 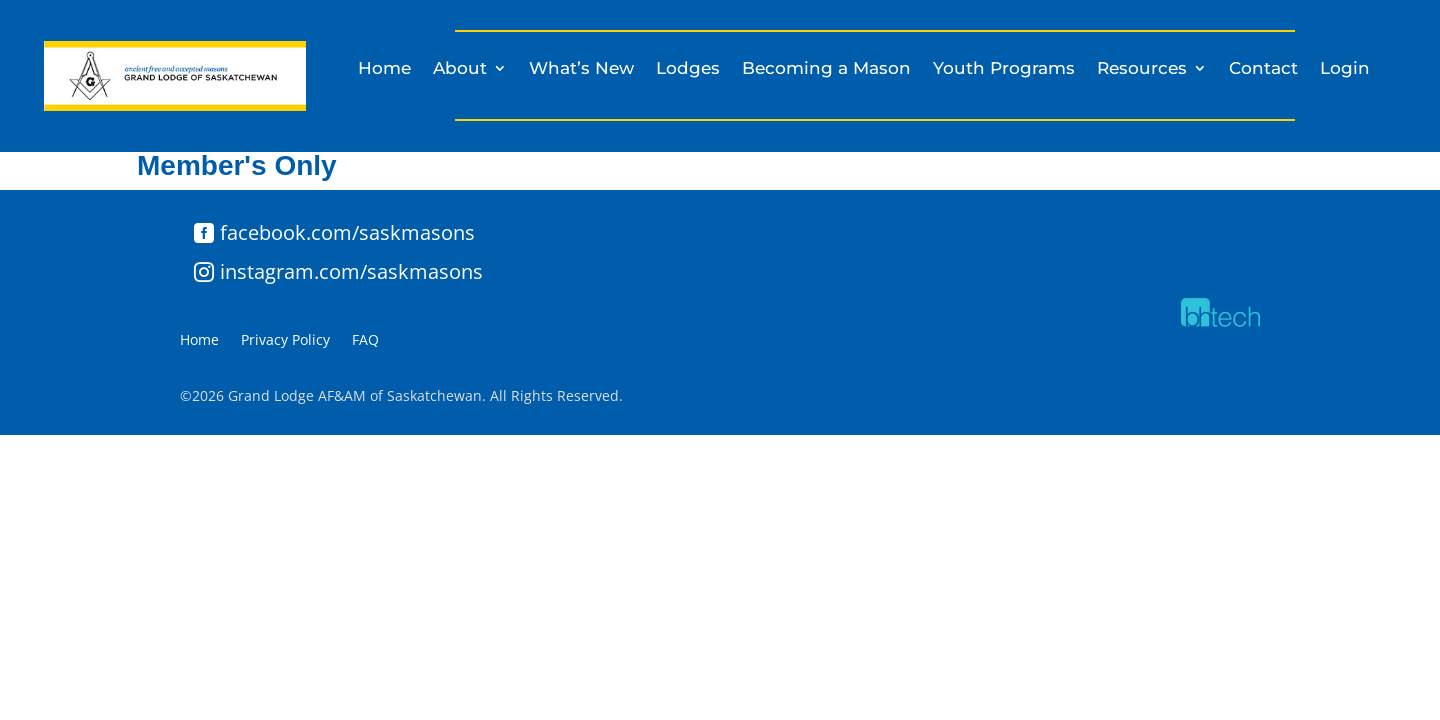 What do you see at coordinates (347, 232) in the screenshot?
I see `facebook.com/saskmasons` at bounding box center [347, 232].